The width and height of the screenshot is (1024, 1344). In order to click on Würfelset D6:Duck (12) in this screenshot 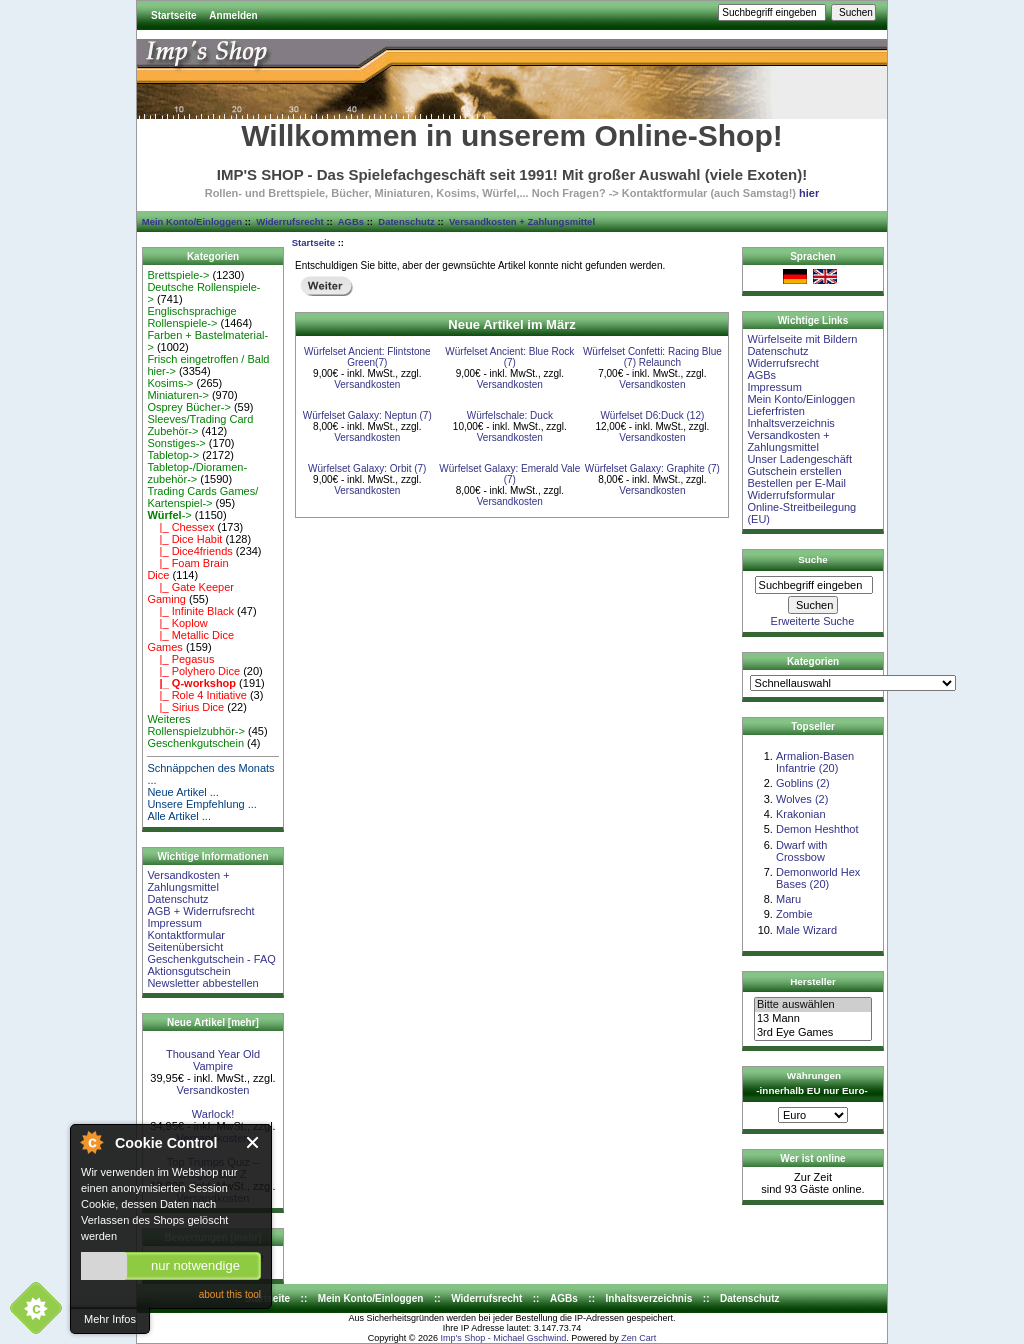, I will do `click(652, 415)`.